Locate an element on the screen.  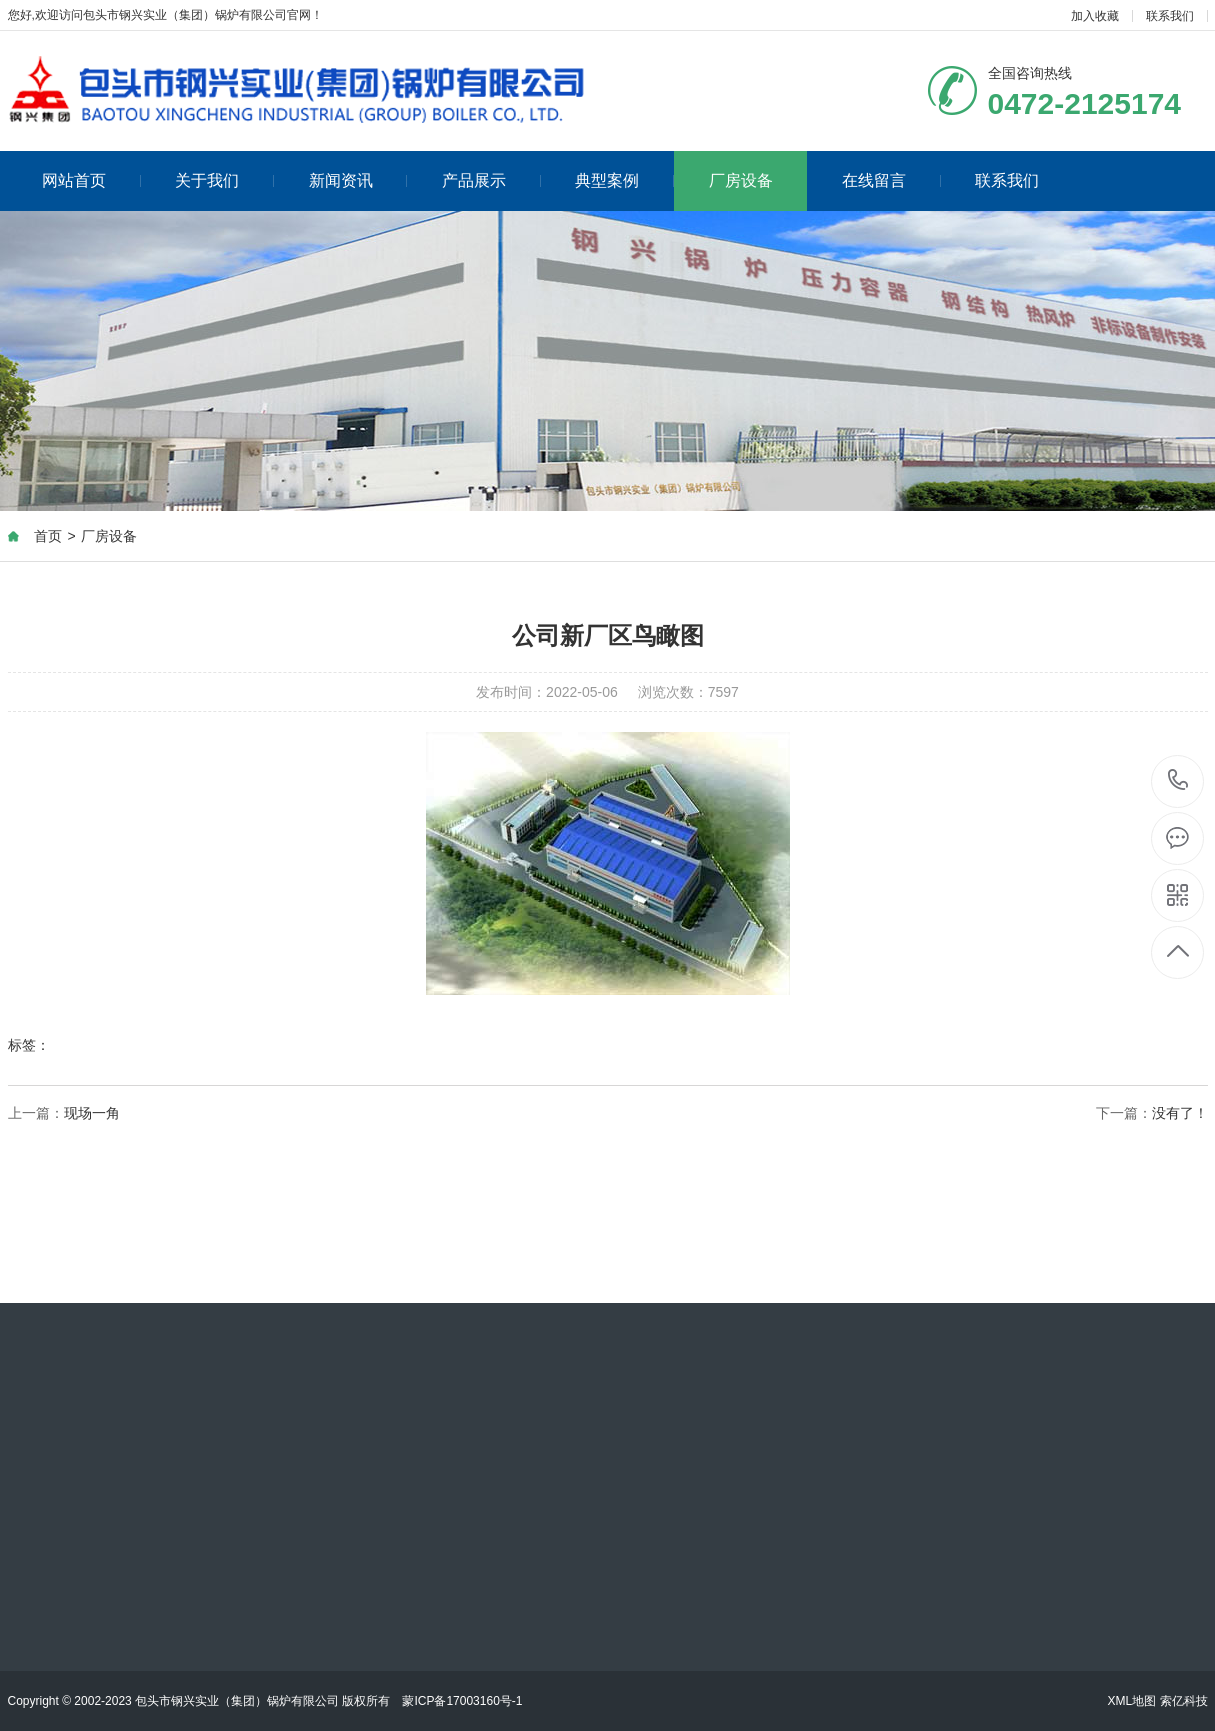
网站首页 is located at coordinates (91, 180).